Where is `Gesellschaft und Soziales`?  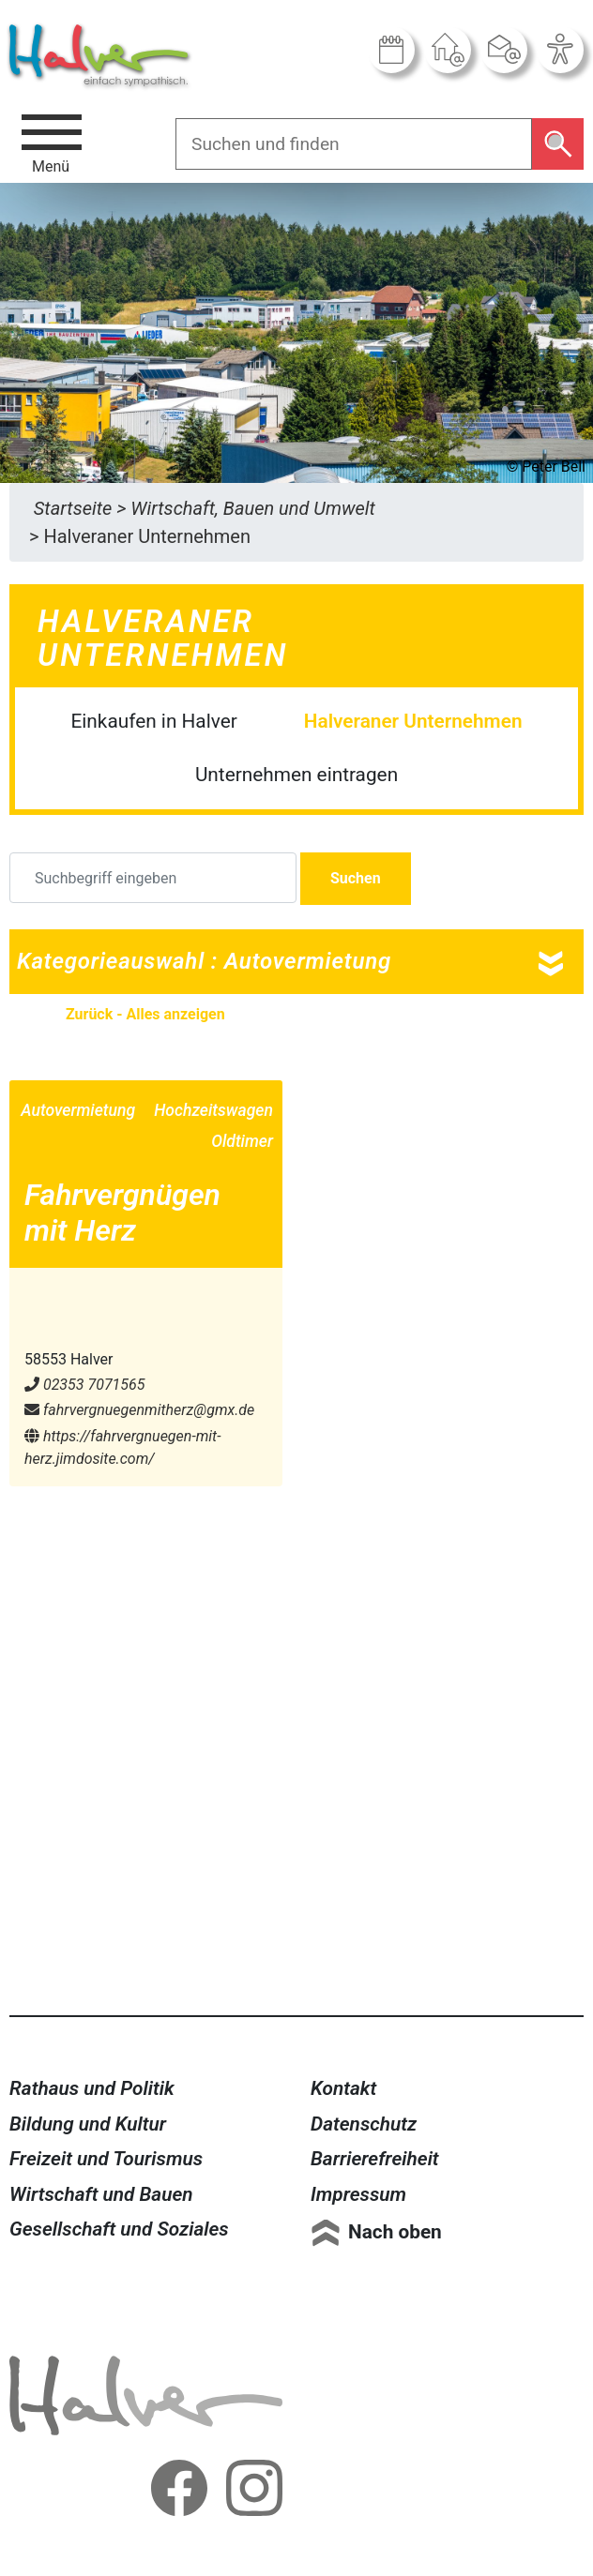 Gesellschaft und Soziales is located at coordinates (119, 2229).